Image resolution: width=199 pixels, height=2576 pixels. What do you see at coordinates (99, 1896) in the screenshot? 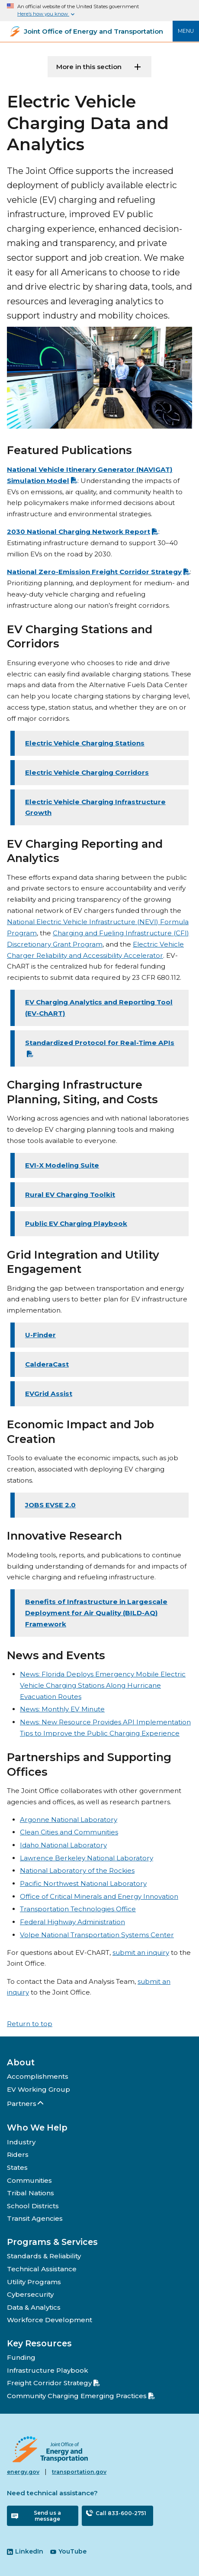
I see `Office of Critical Minerals and Energy Innovation` at bounding box center [99, 1896].